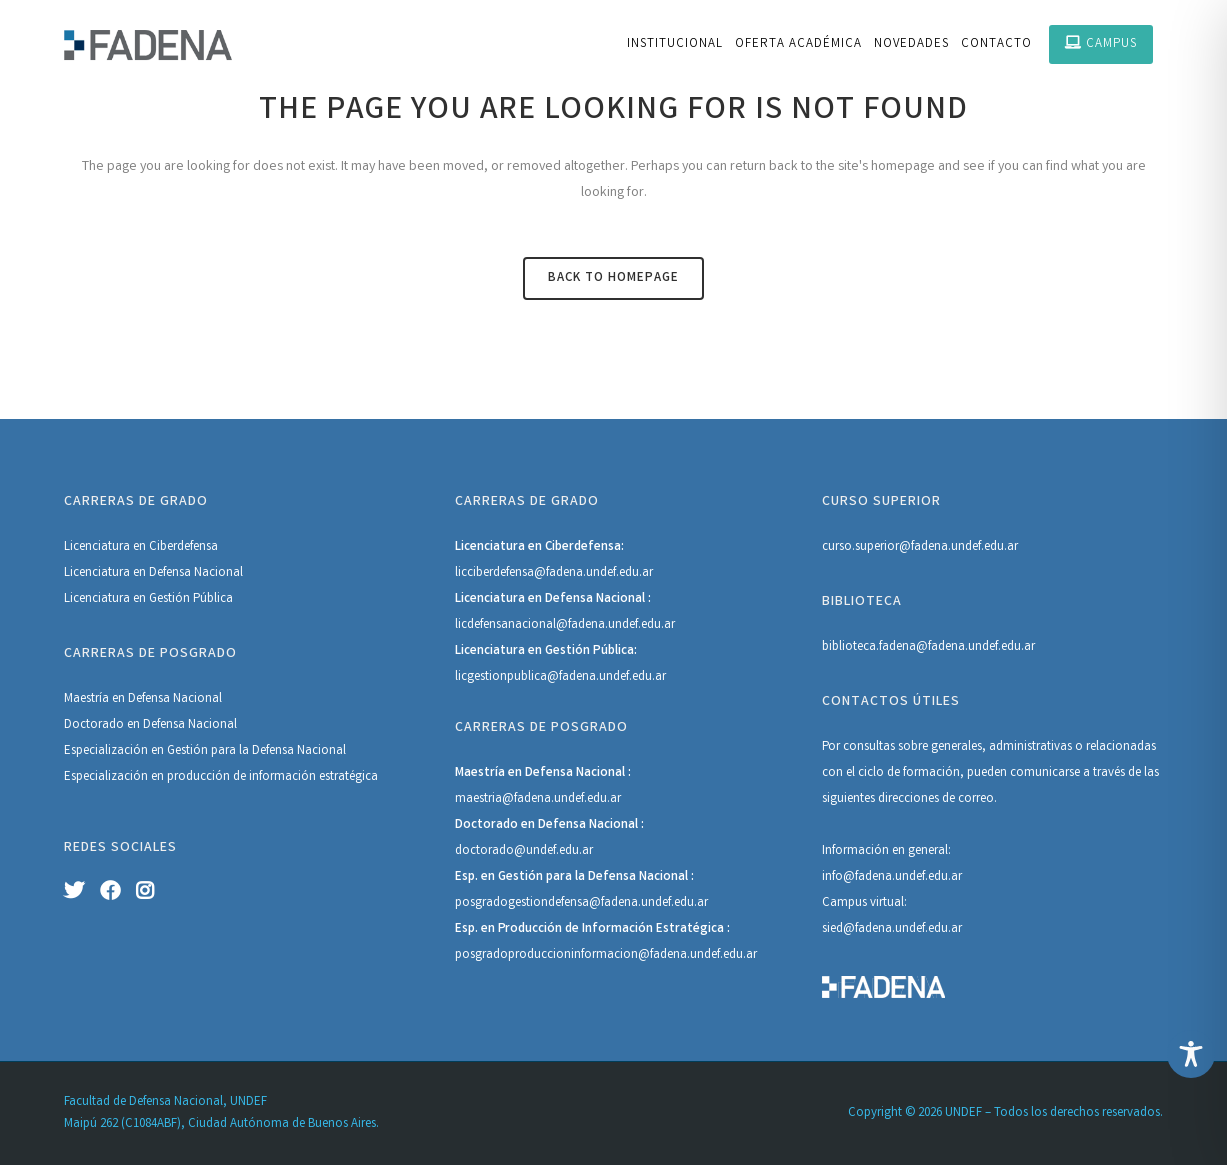  I want to click on Licenciatura en Gestión Pública, so click(148, 599).